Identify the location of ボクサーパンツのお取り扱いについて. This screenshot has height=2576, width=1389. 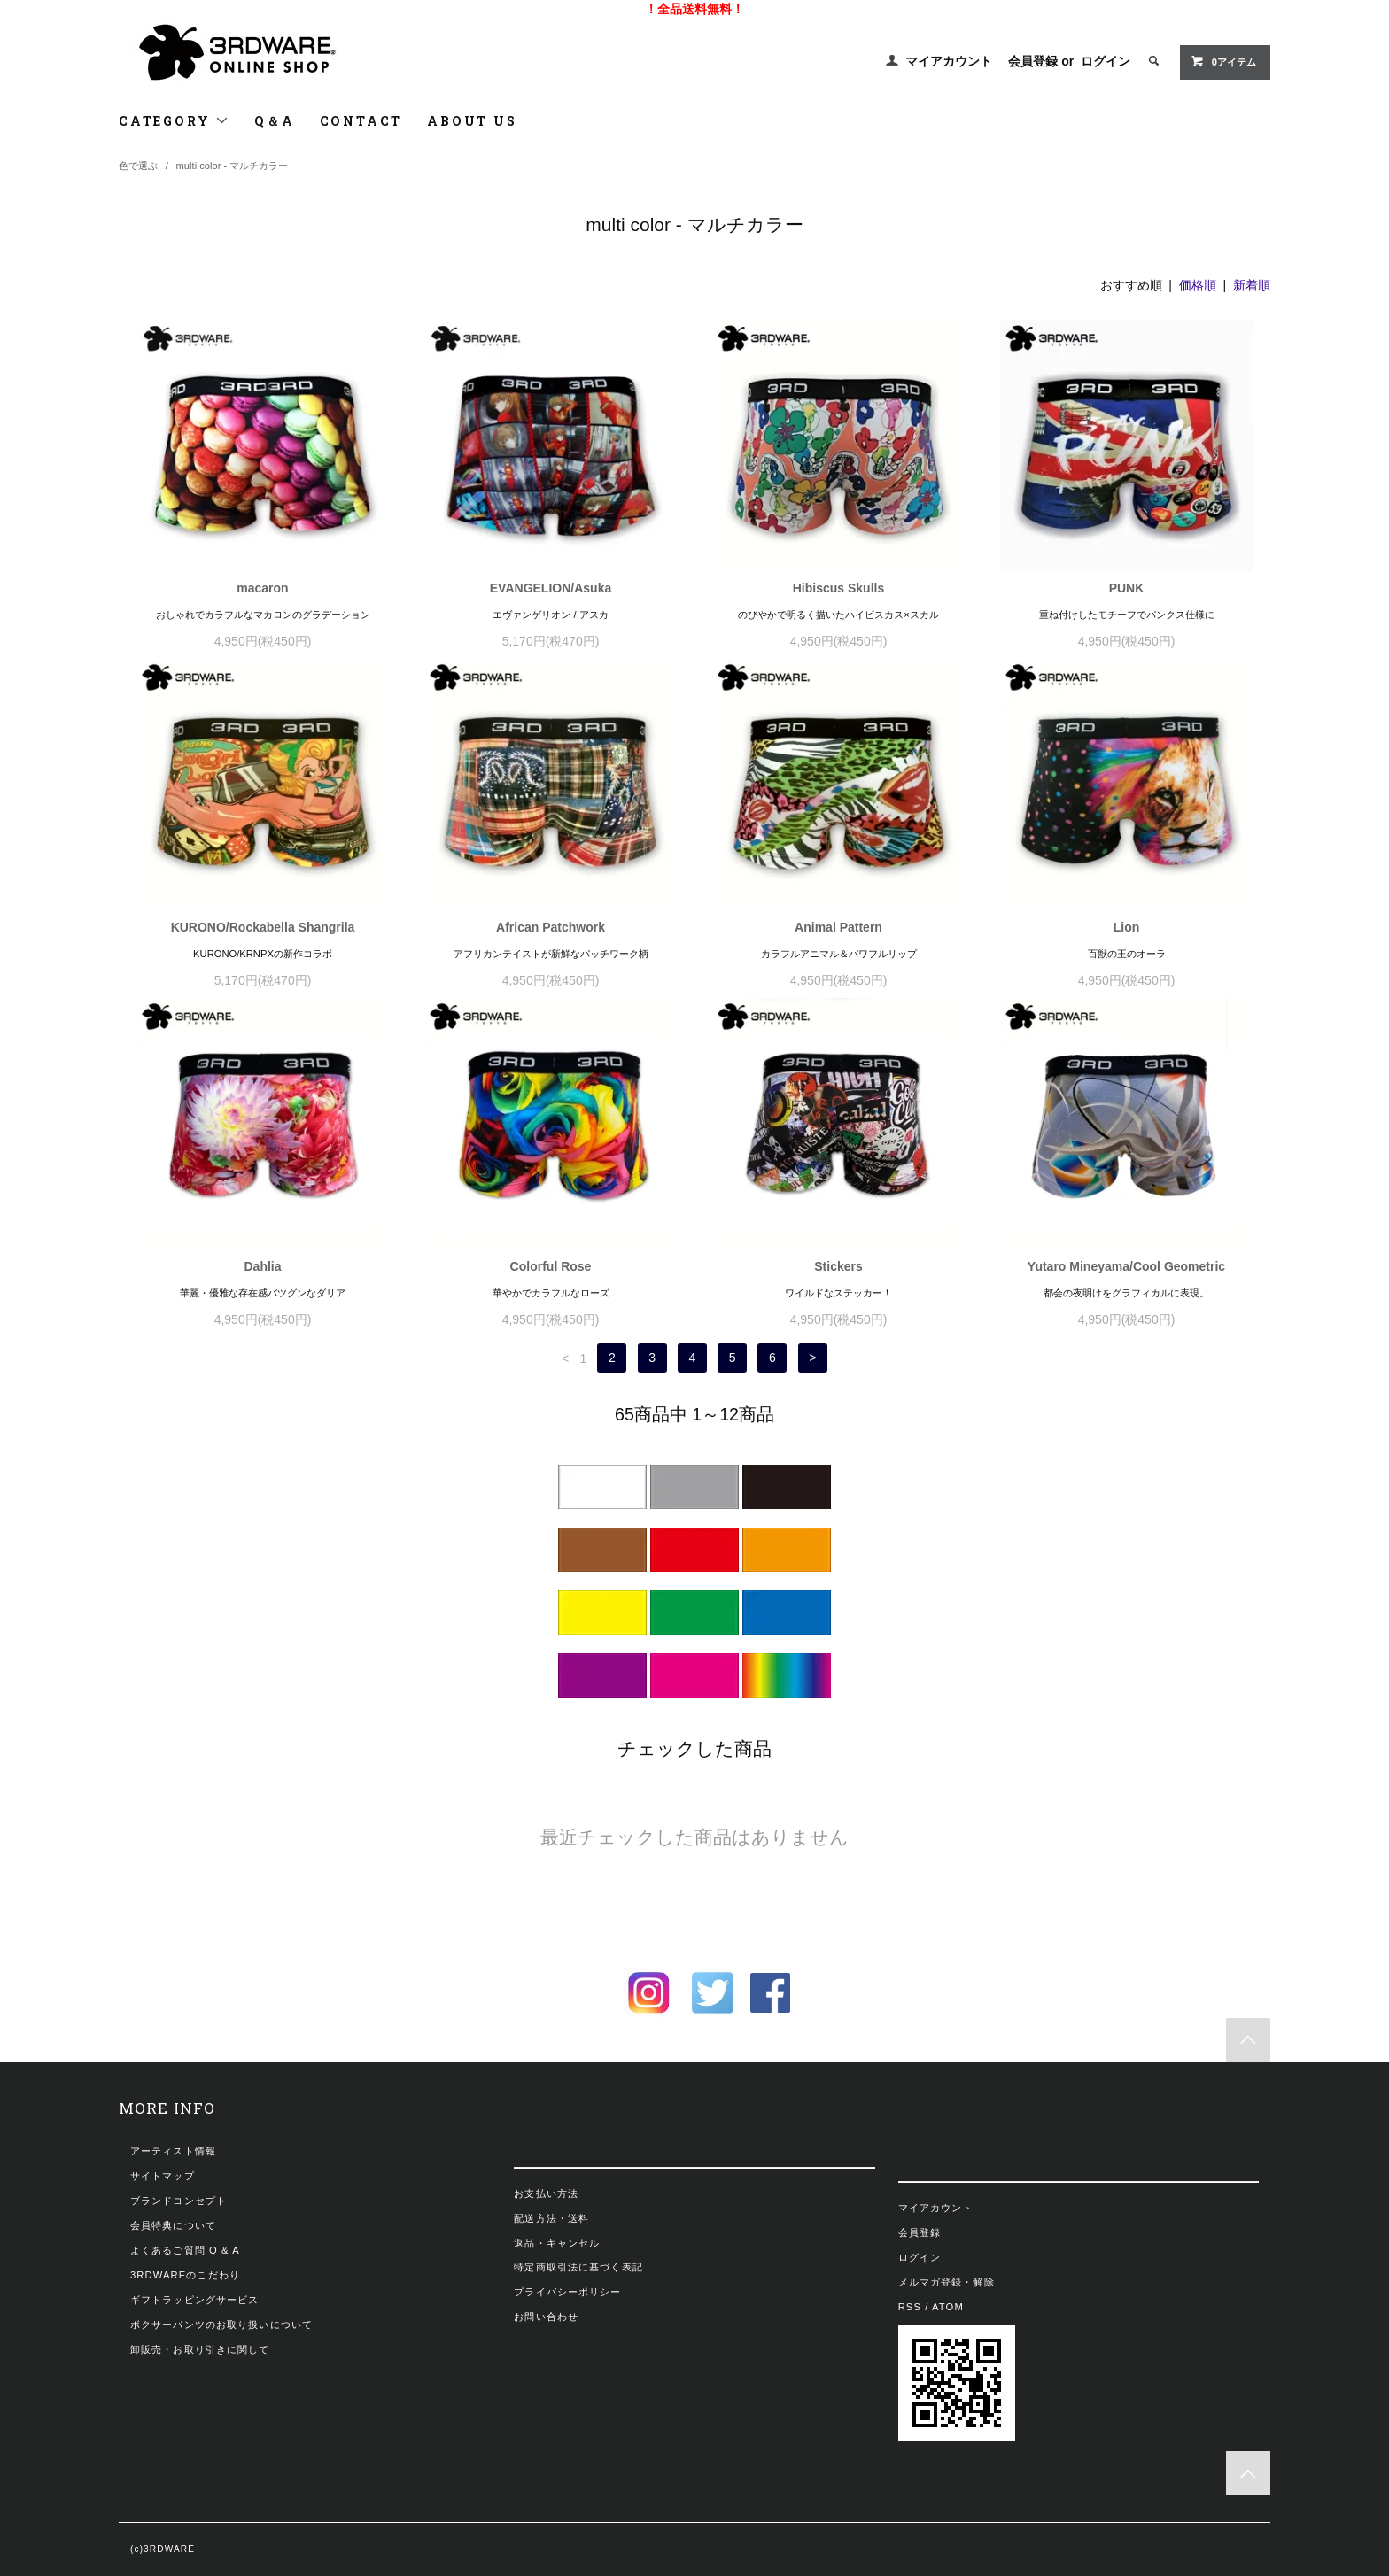
(221, 2324).